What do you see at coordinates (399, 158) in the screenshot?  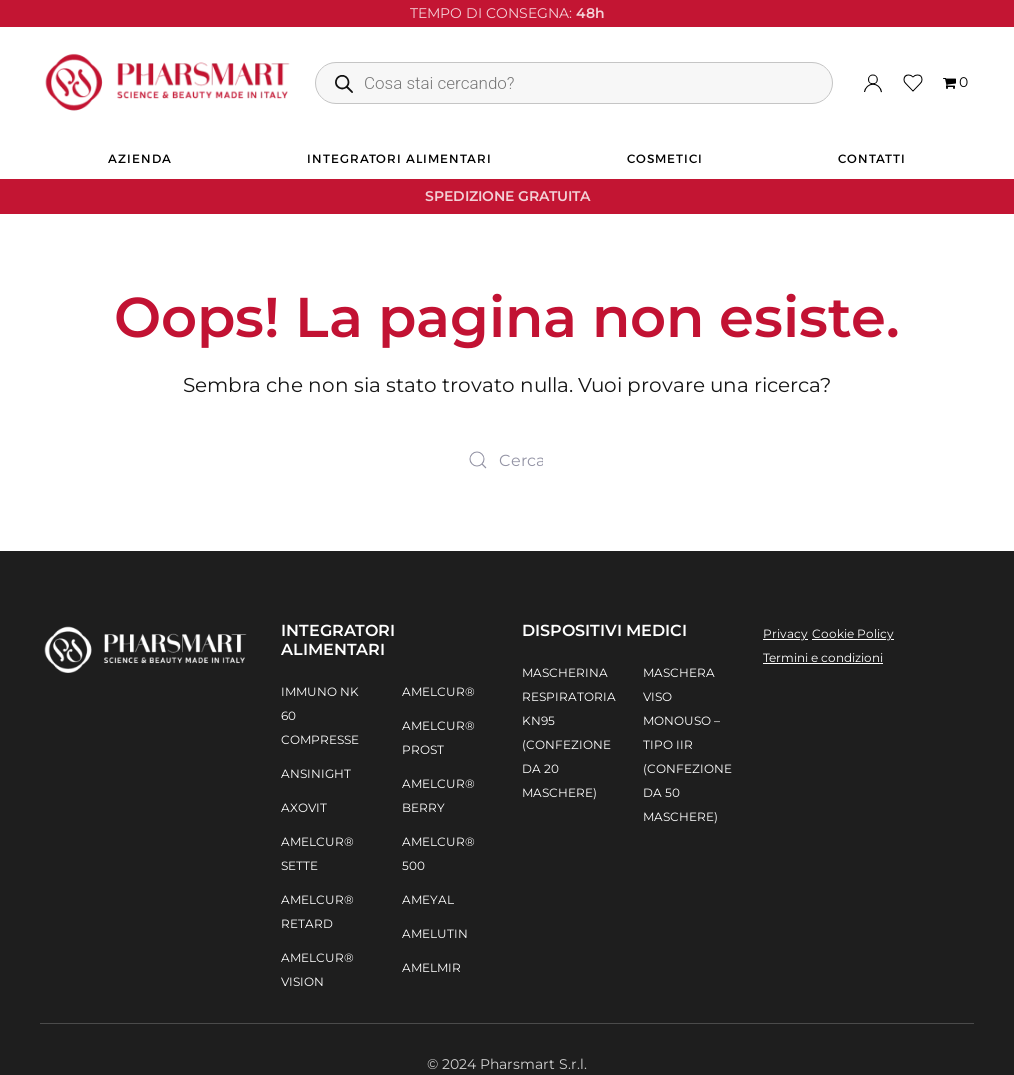 I see `Integratori alimentari [button]` at bounding box center [399, 158].